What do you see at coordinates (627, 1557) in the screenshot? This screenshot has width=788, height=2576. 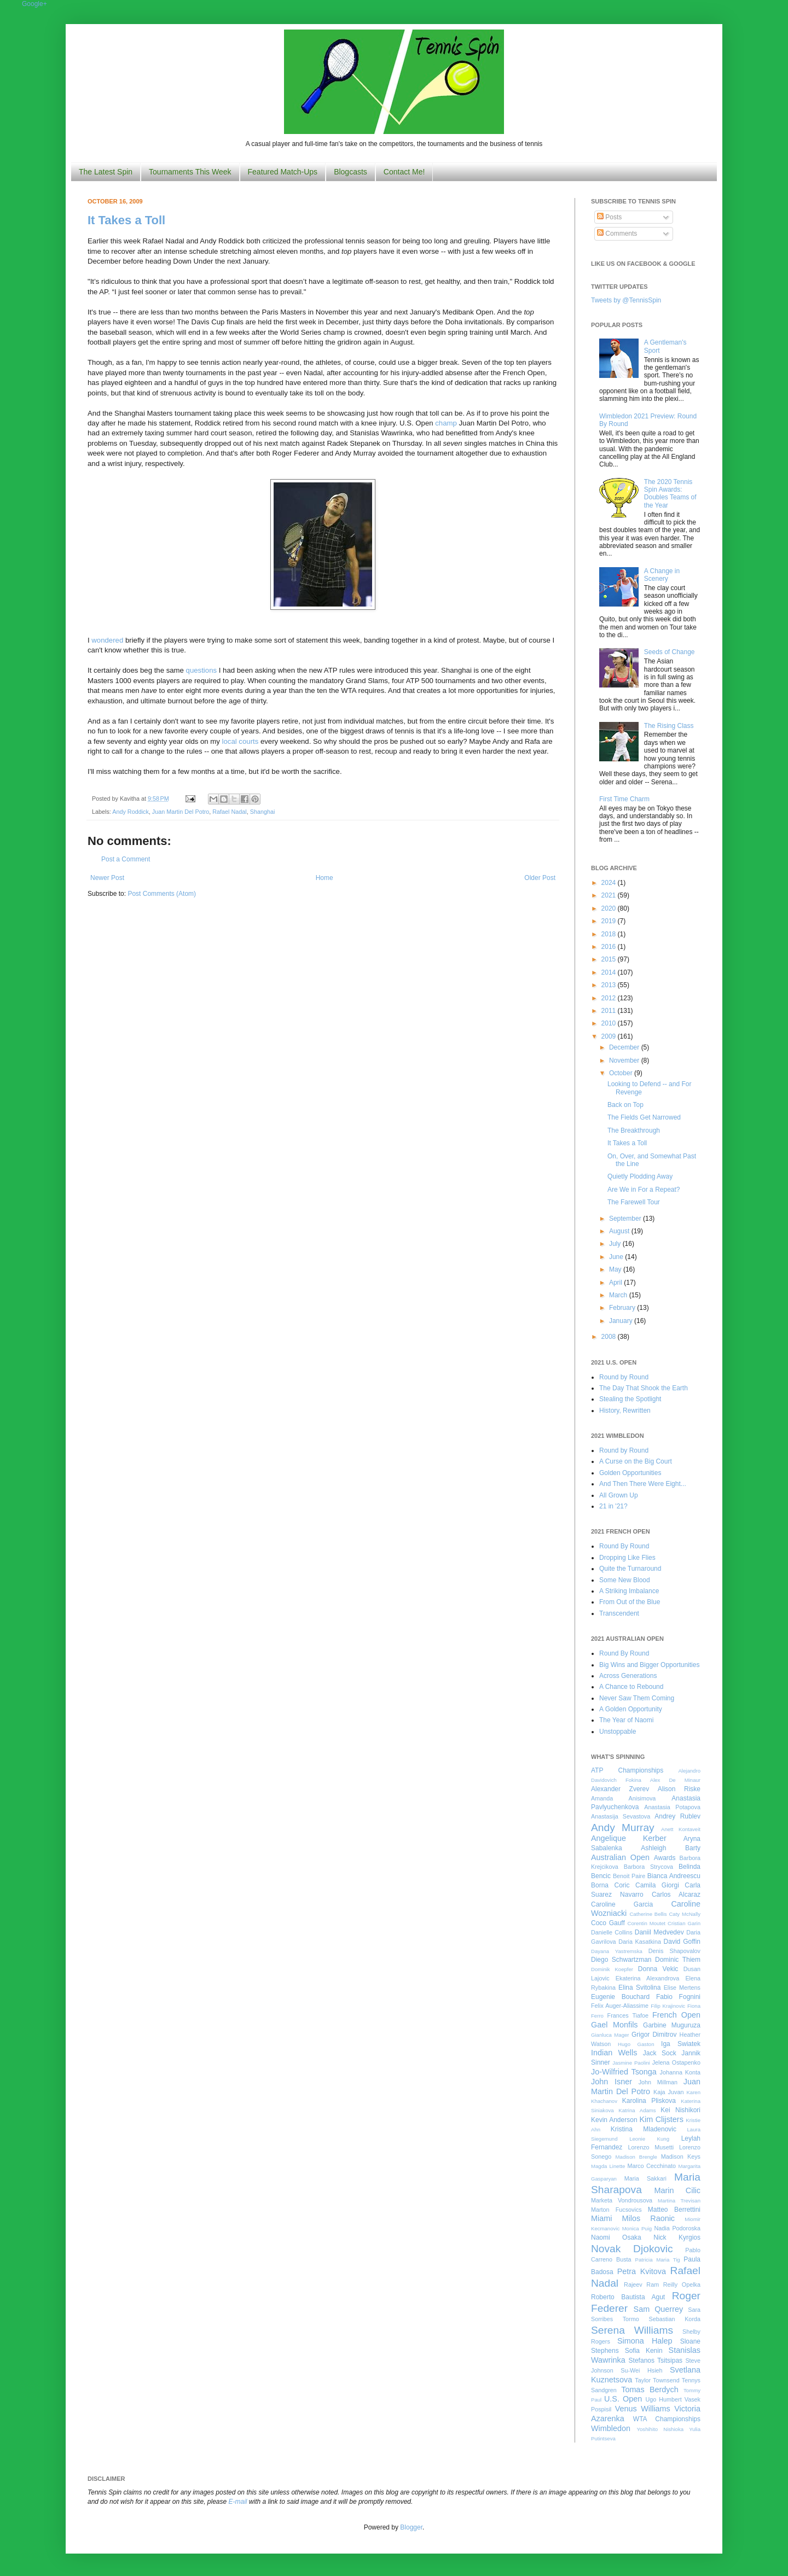 I see `Dropping Like Flies` at bounding box center [627, 1557].